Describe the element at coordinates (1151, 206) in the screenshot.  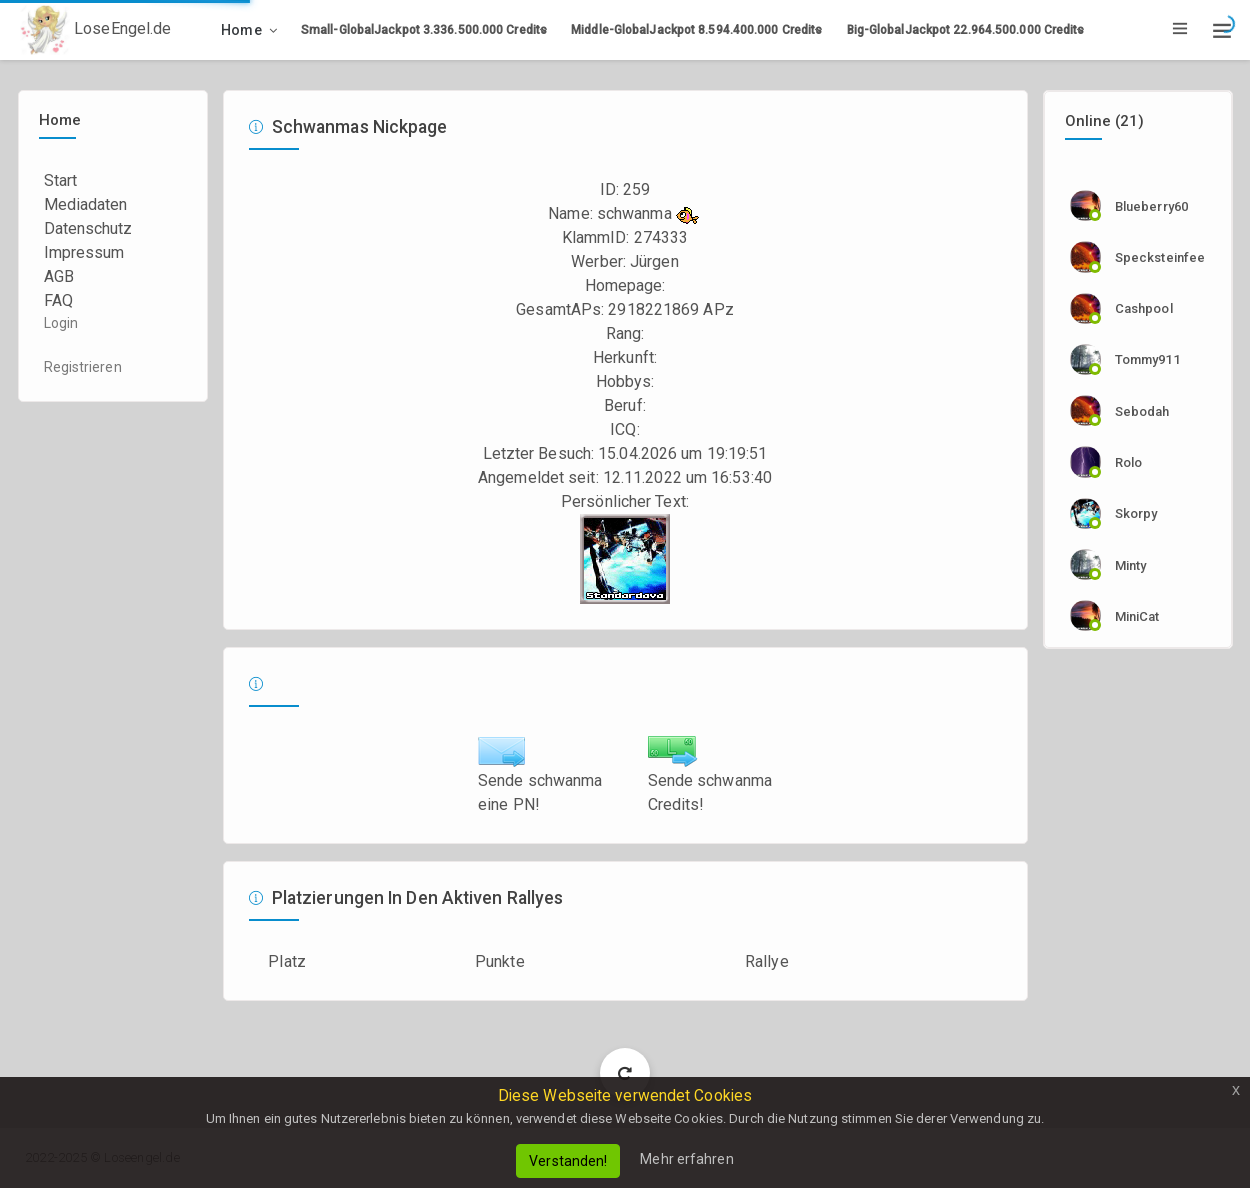
I see `Blueberry60` at that location.